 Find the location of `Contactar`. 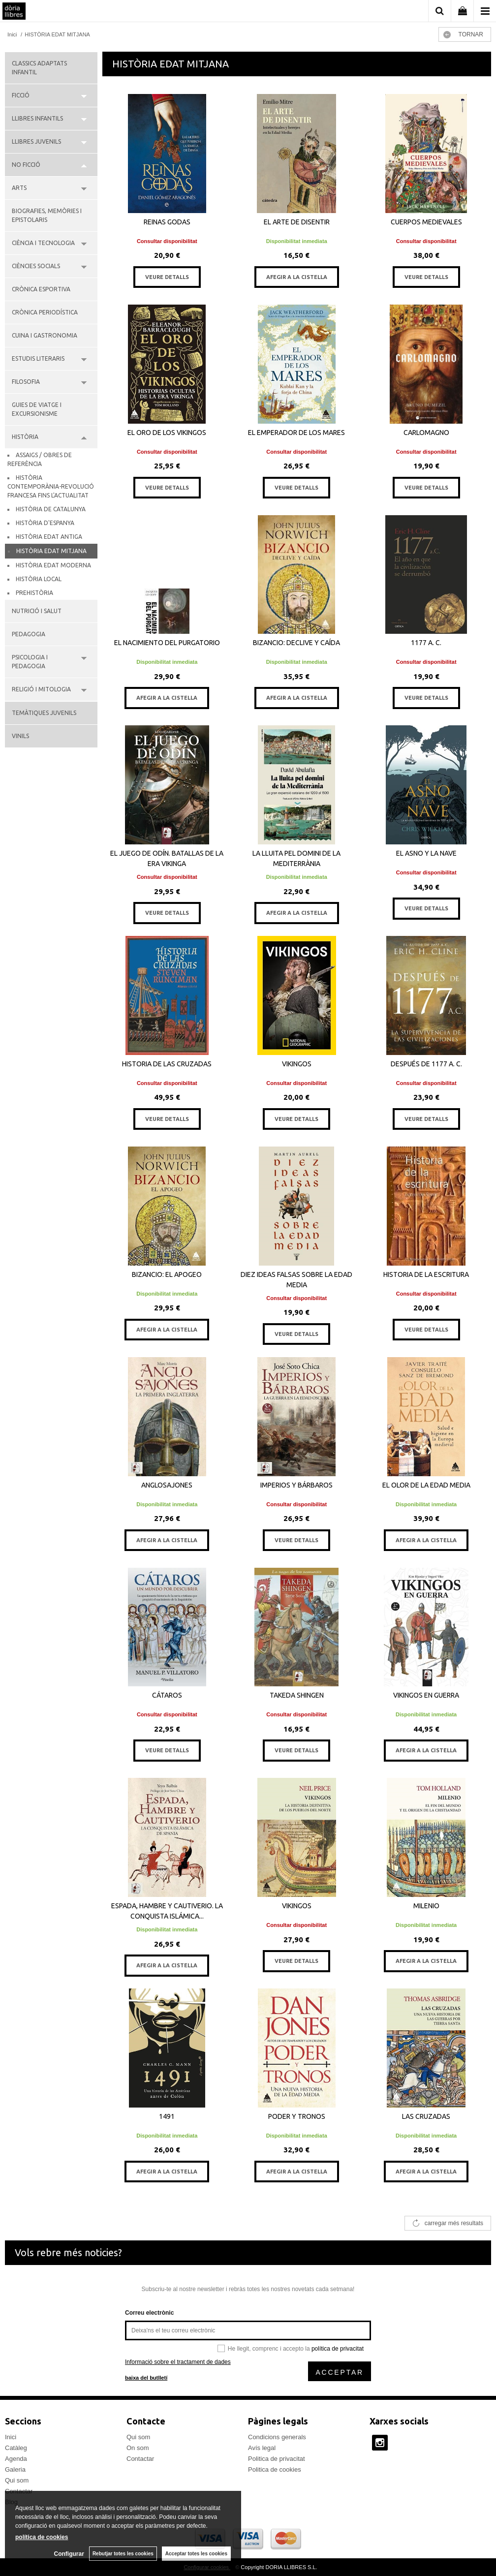

Contactar is located at coordinates (140, 2458).